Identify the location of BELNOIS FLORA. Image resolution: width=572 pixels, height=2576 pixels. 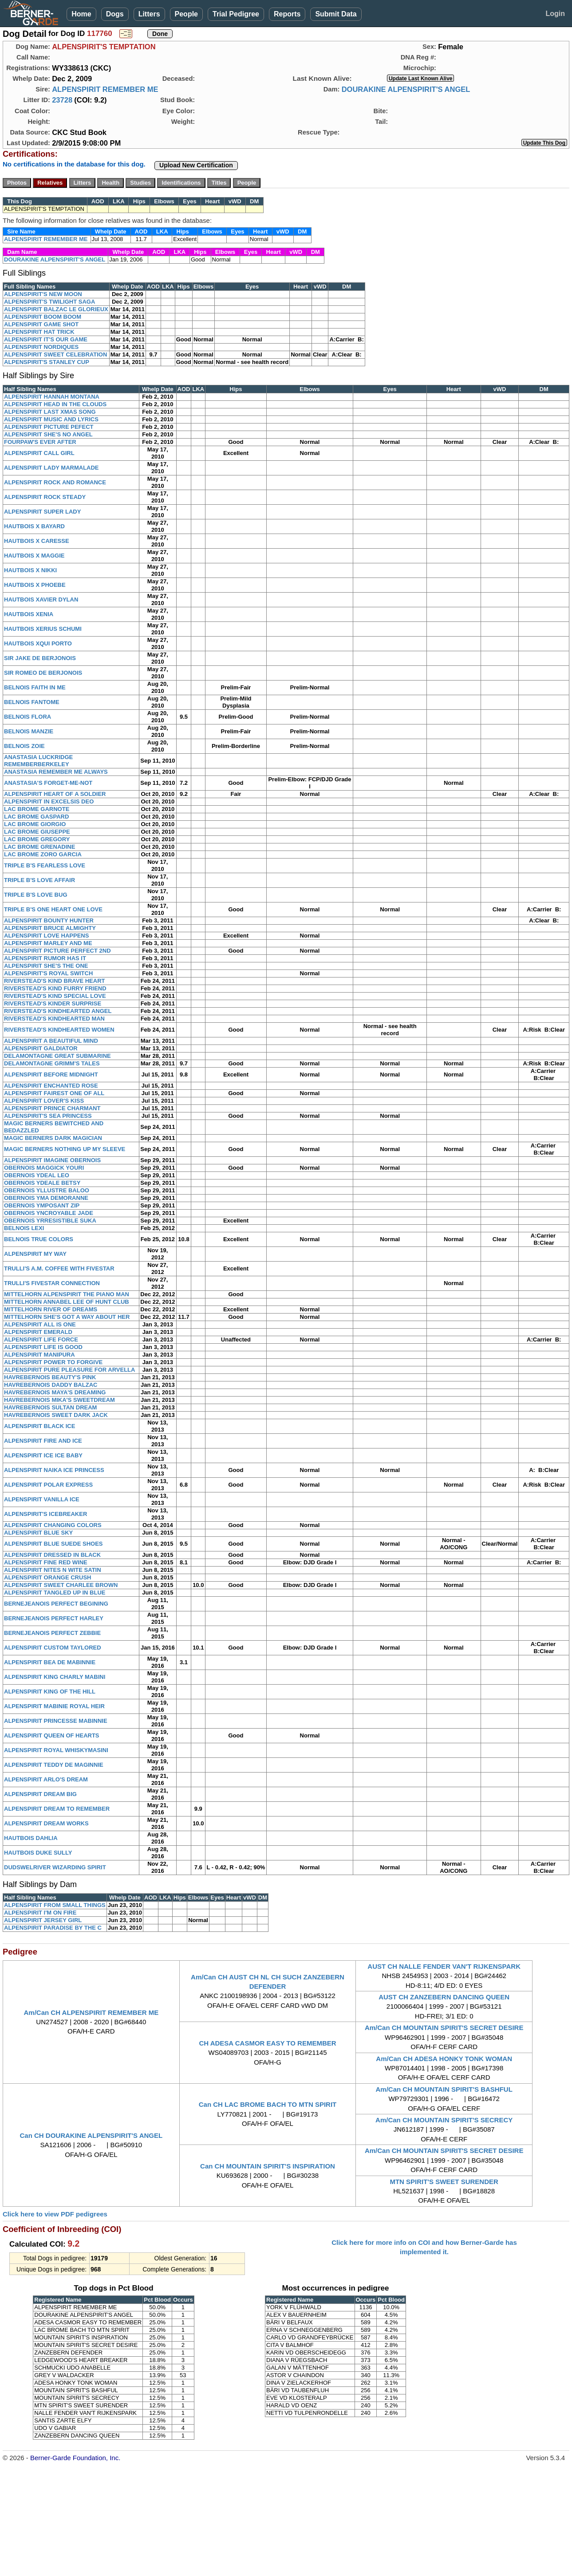
(27, 716).